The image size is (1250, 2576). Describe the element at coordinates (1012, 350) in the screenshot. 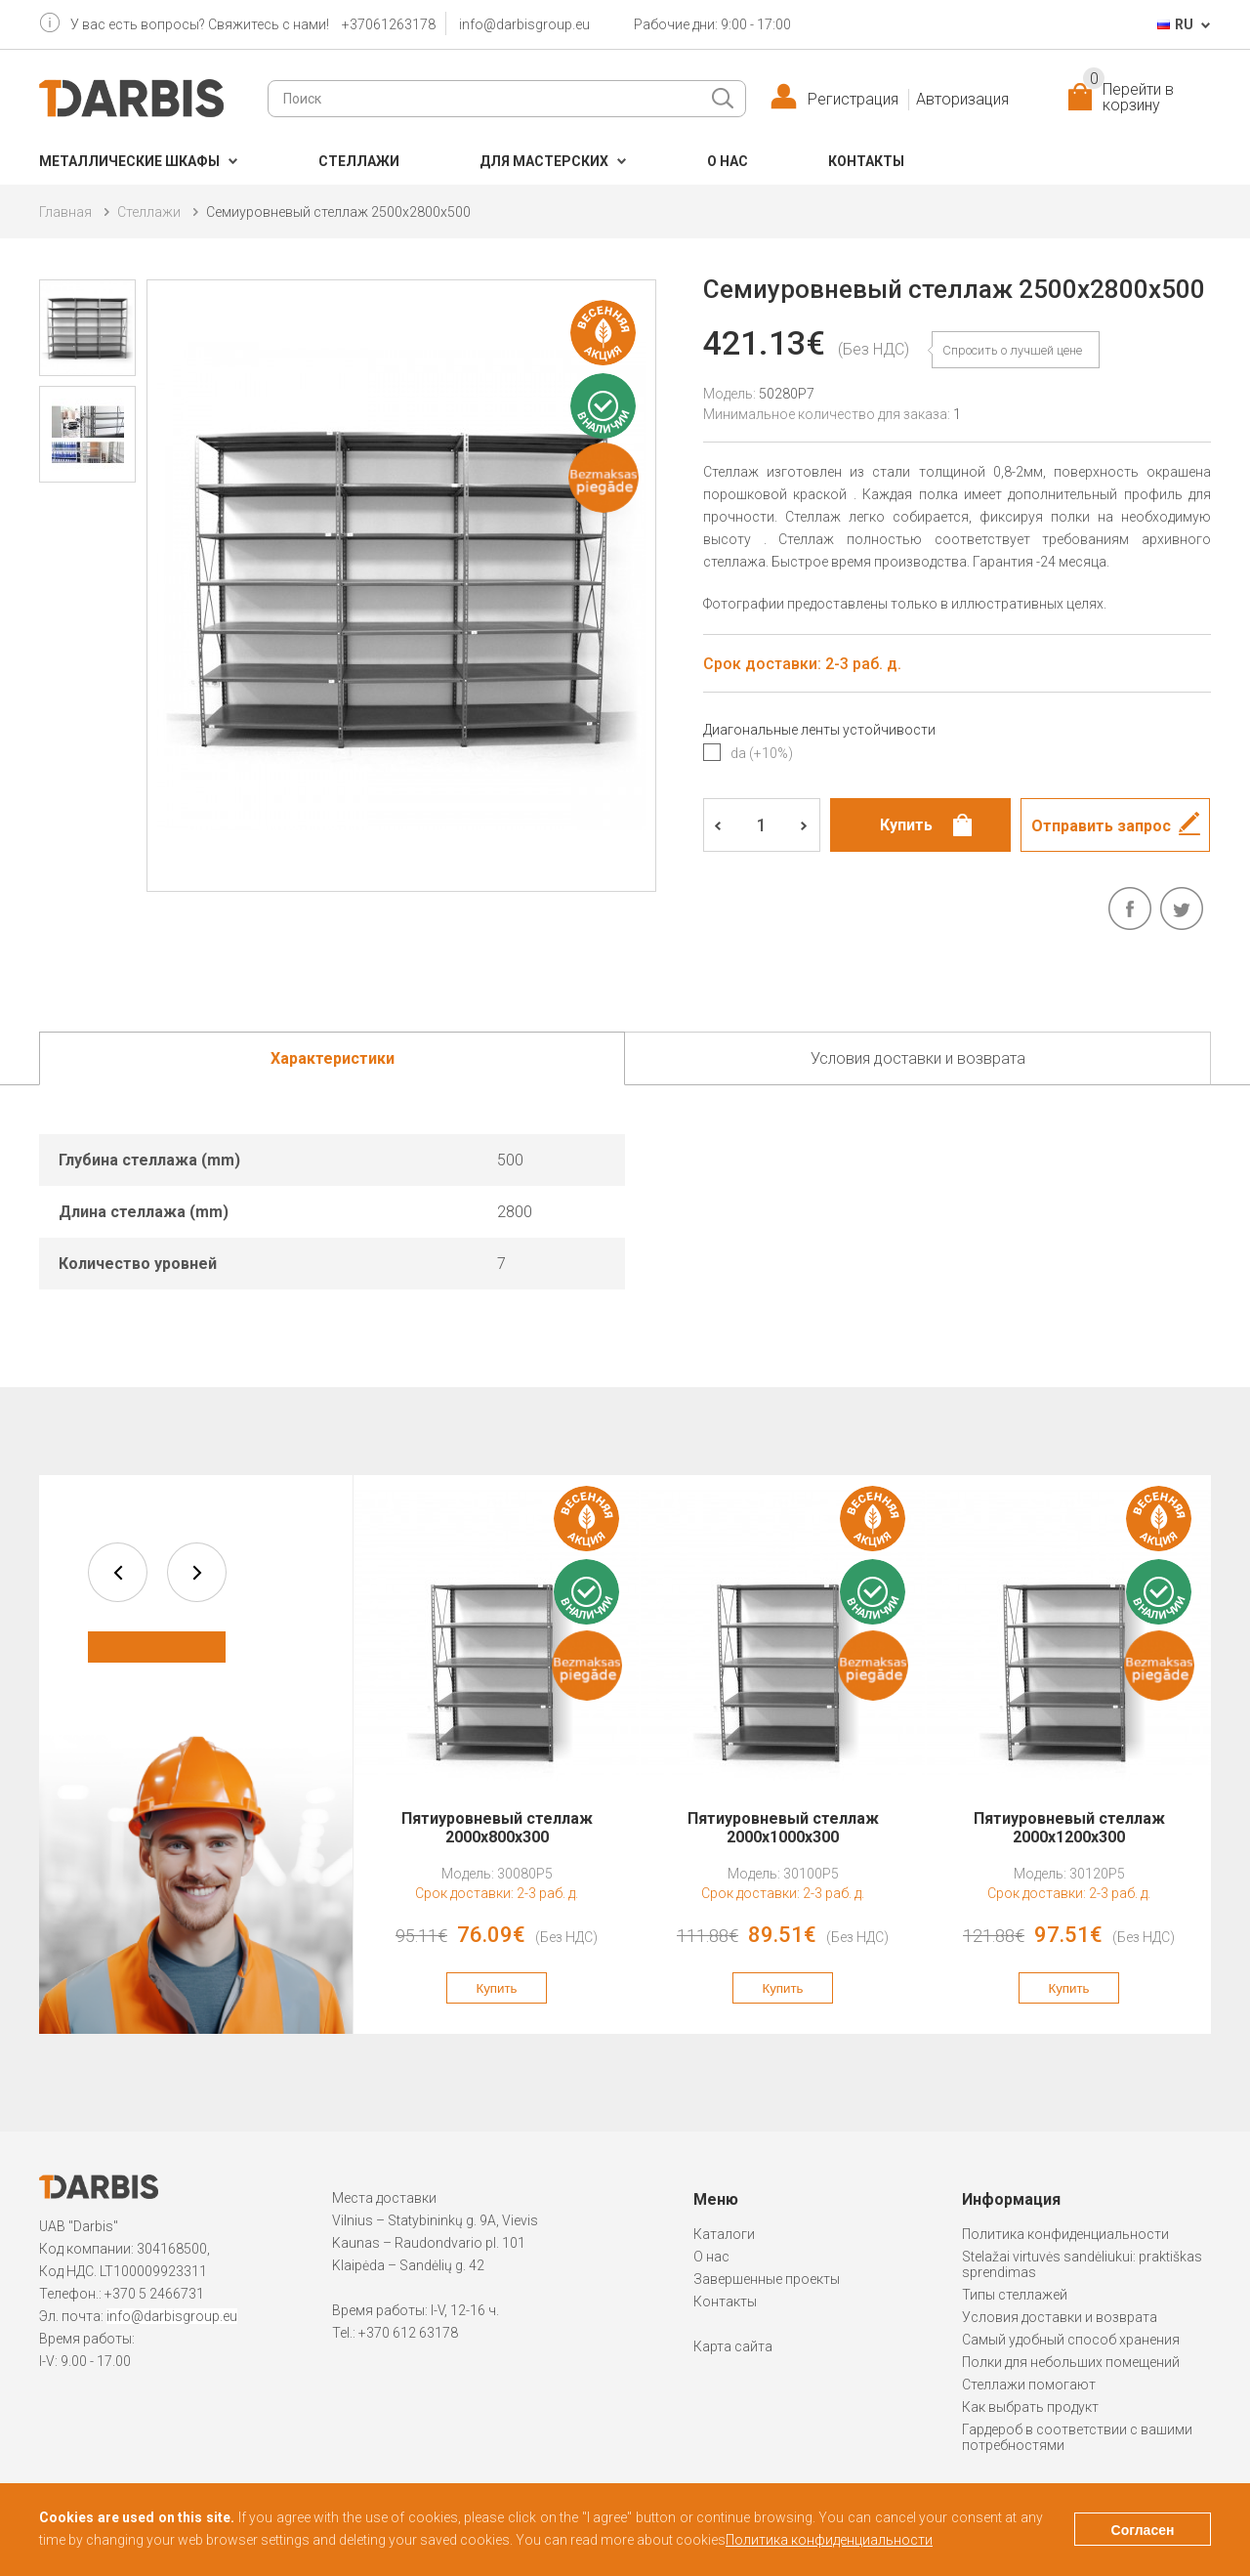

I see `Спросить о лучшей цене` at that location.